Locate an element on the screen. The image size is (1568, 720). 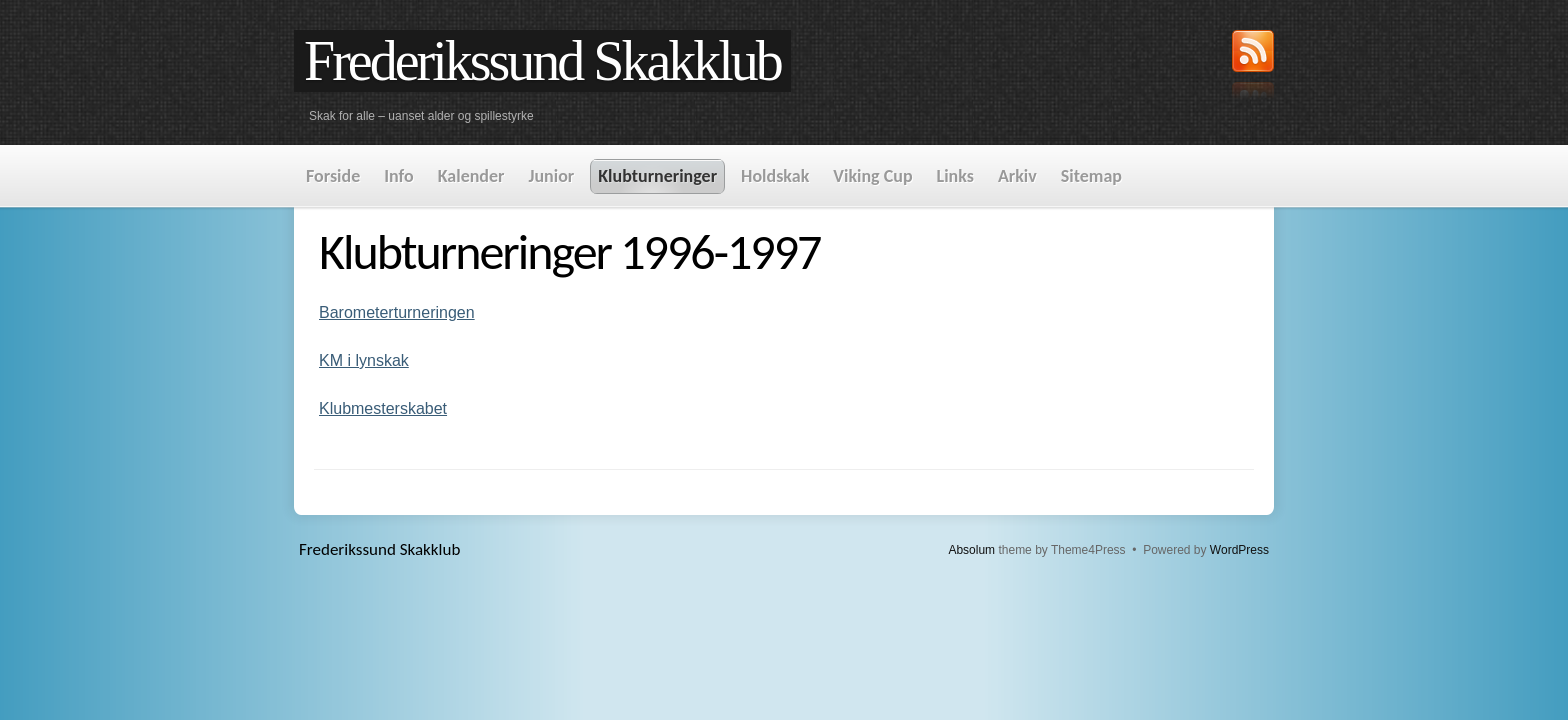
Junior is located at coordinates (551, 176).